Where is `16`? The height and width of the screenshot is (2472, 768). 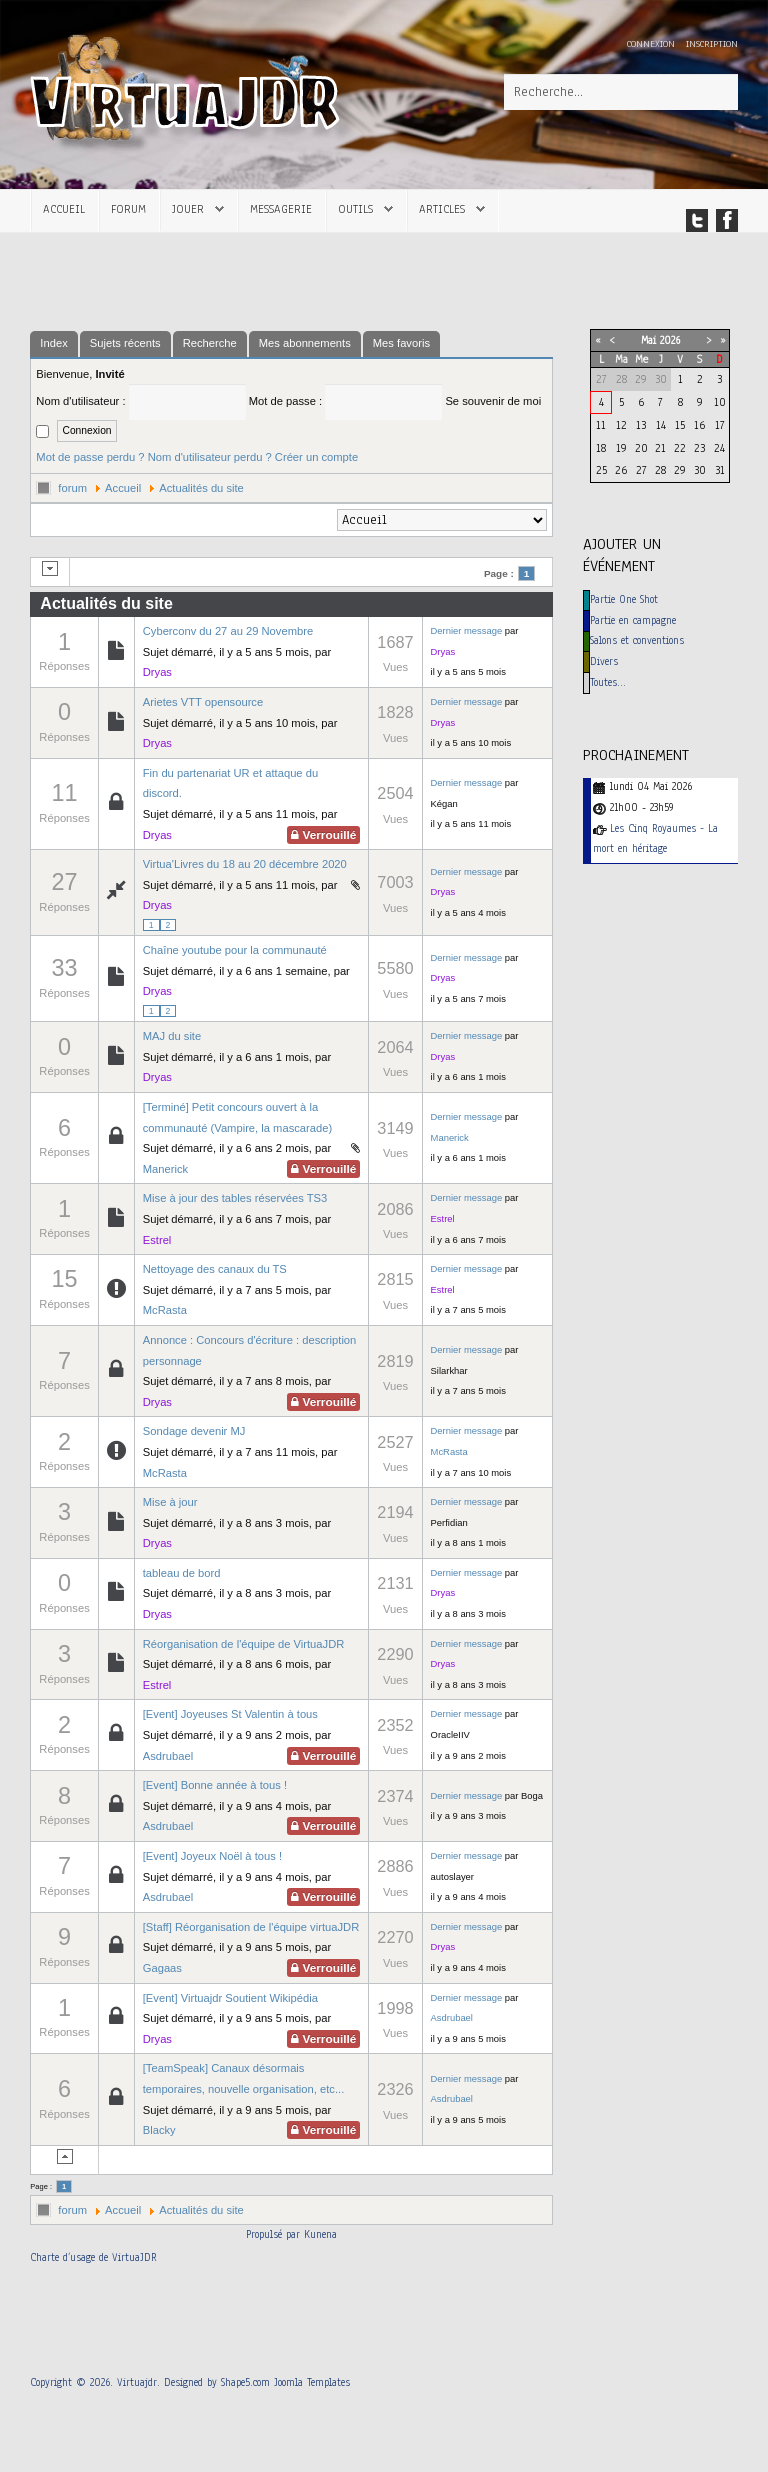
16 is located at coordinates (699, 425).